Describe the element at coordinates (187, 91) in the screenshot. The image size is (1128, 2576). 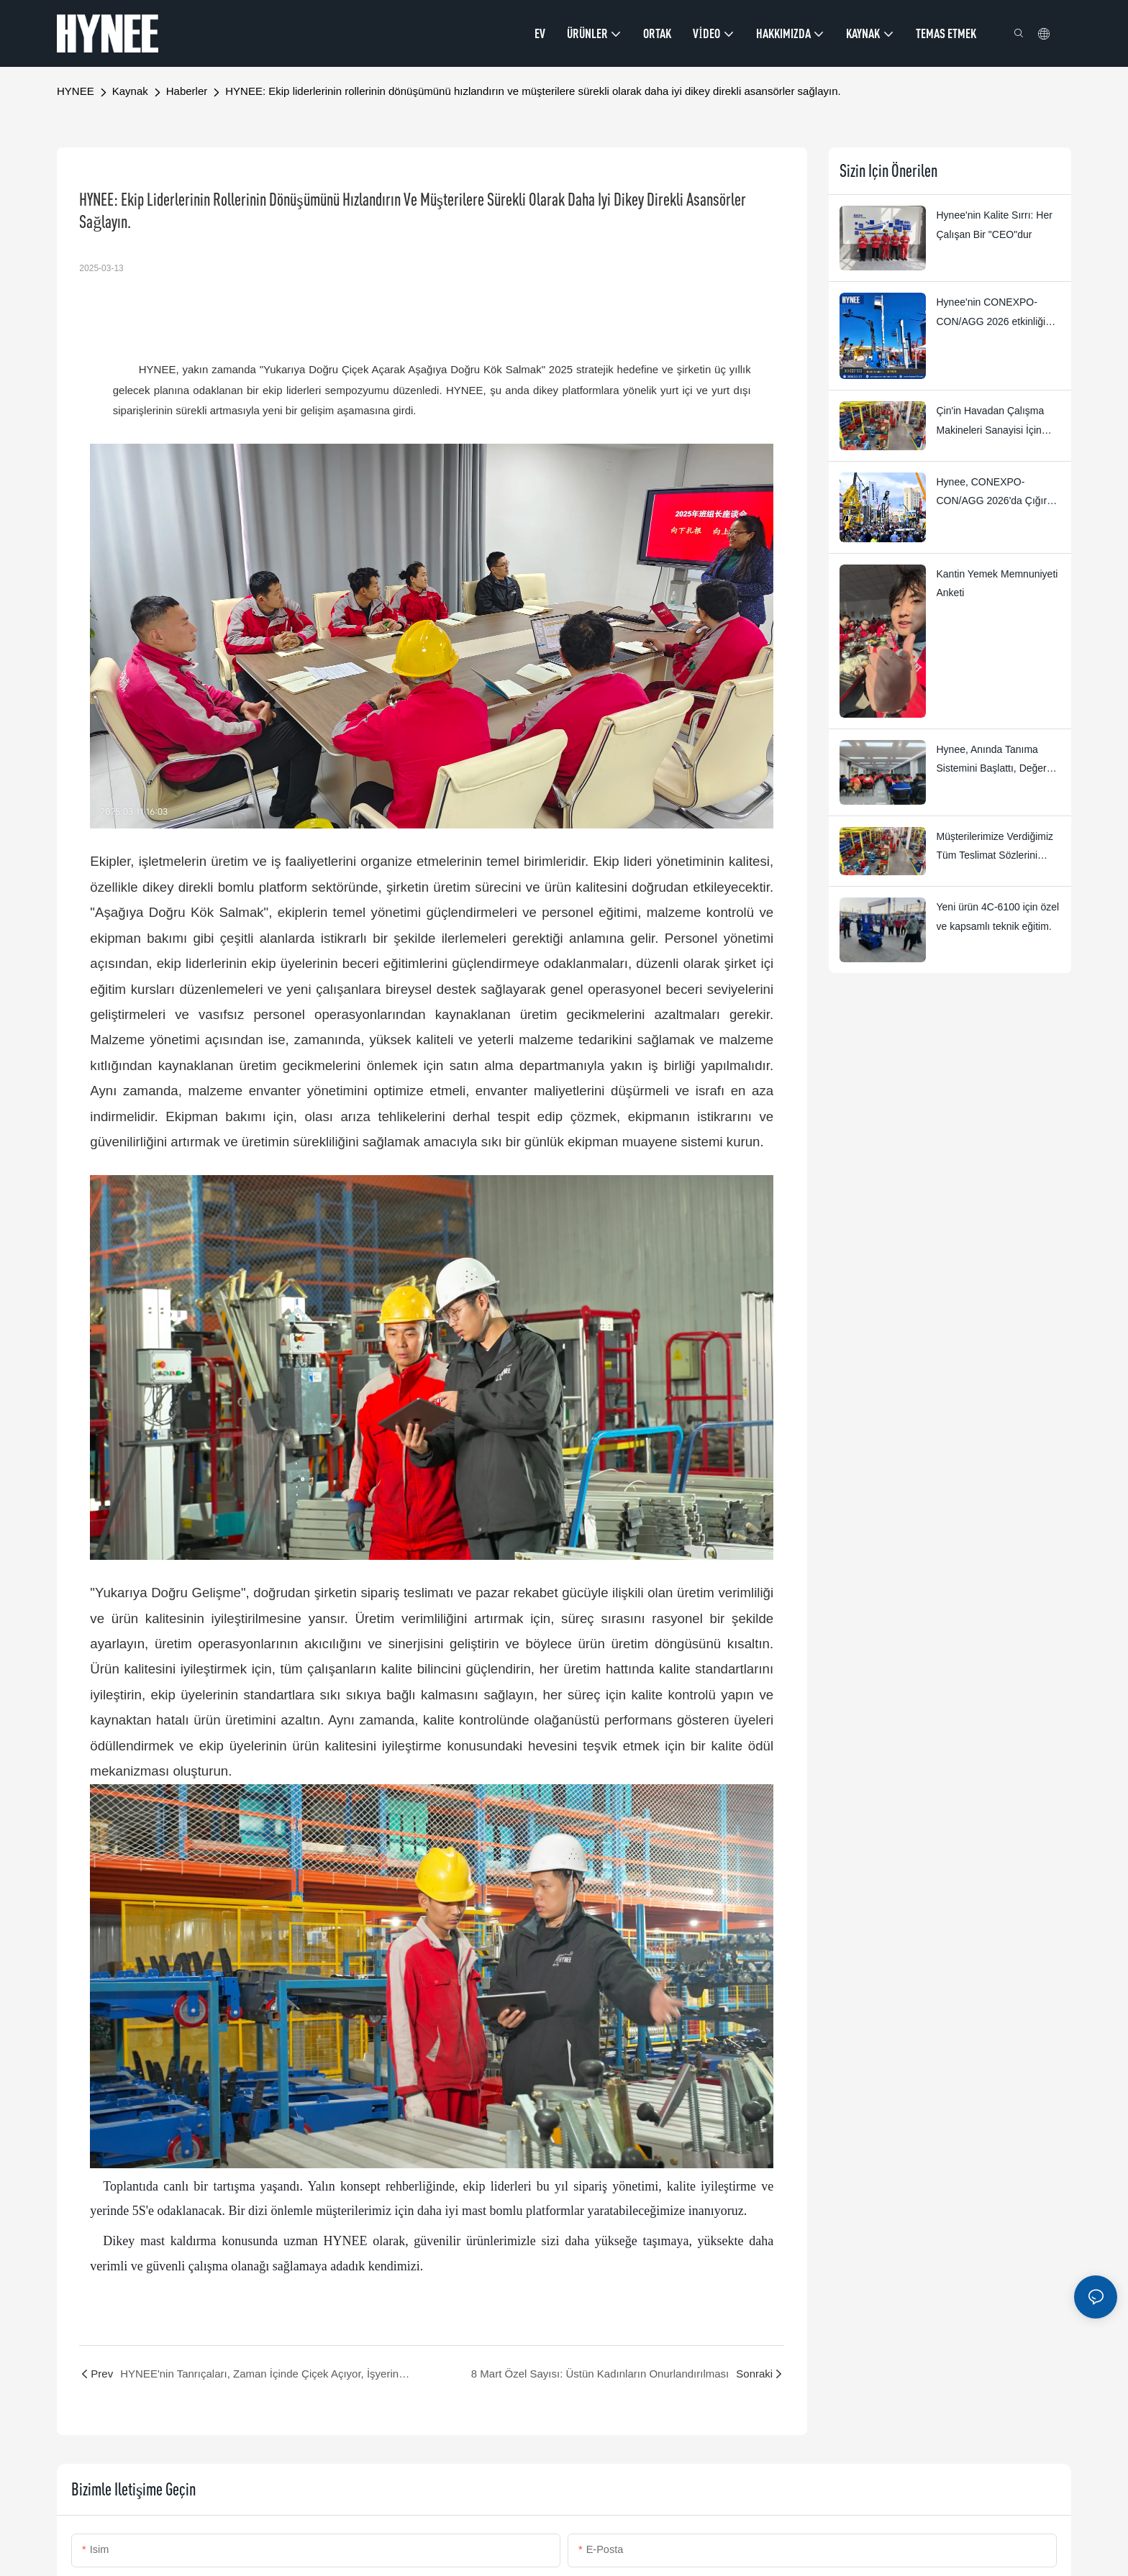
I see `Haberler` at that location.